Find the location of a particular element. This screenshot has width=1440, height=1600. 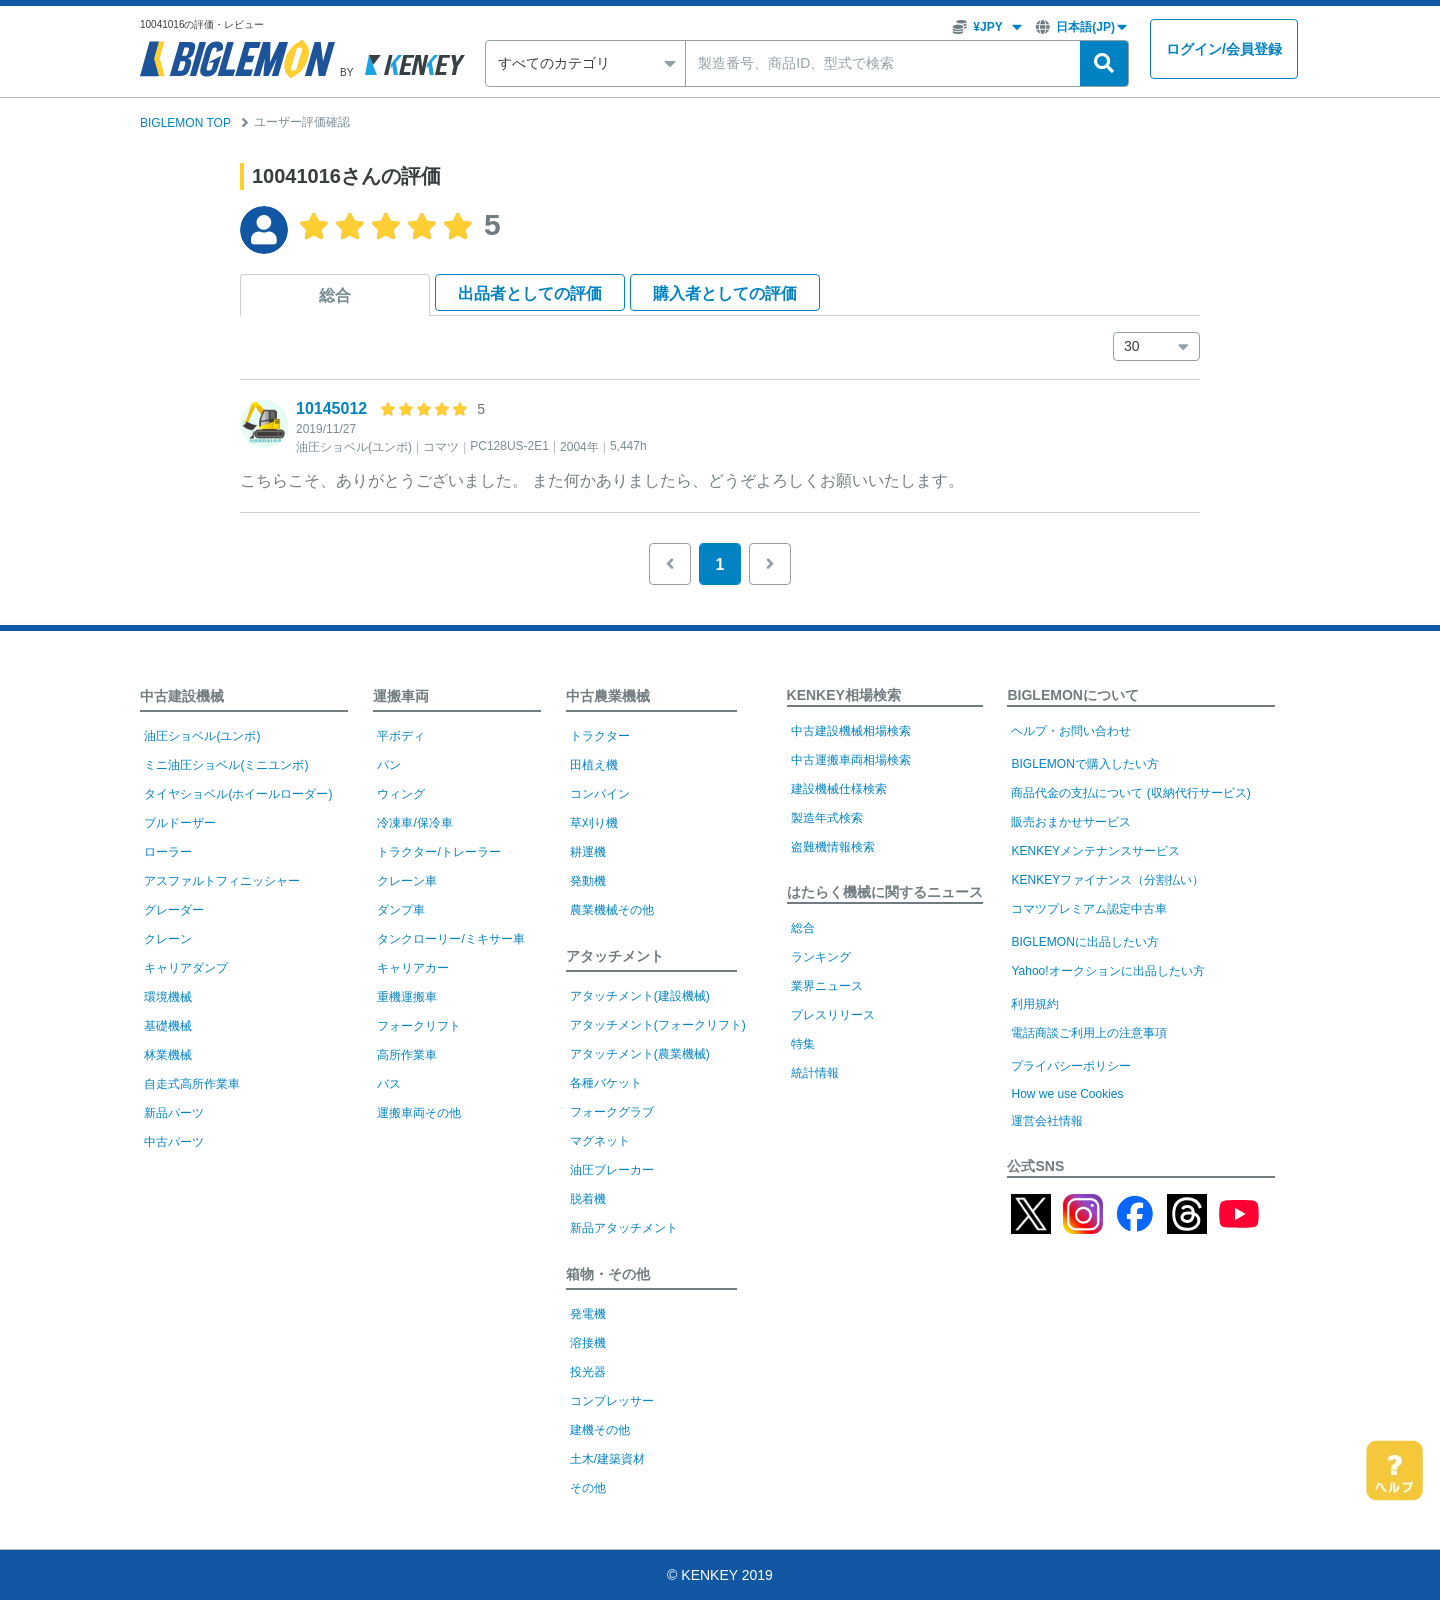

ダンプ車 is located at coordinates (401, 910).